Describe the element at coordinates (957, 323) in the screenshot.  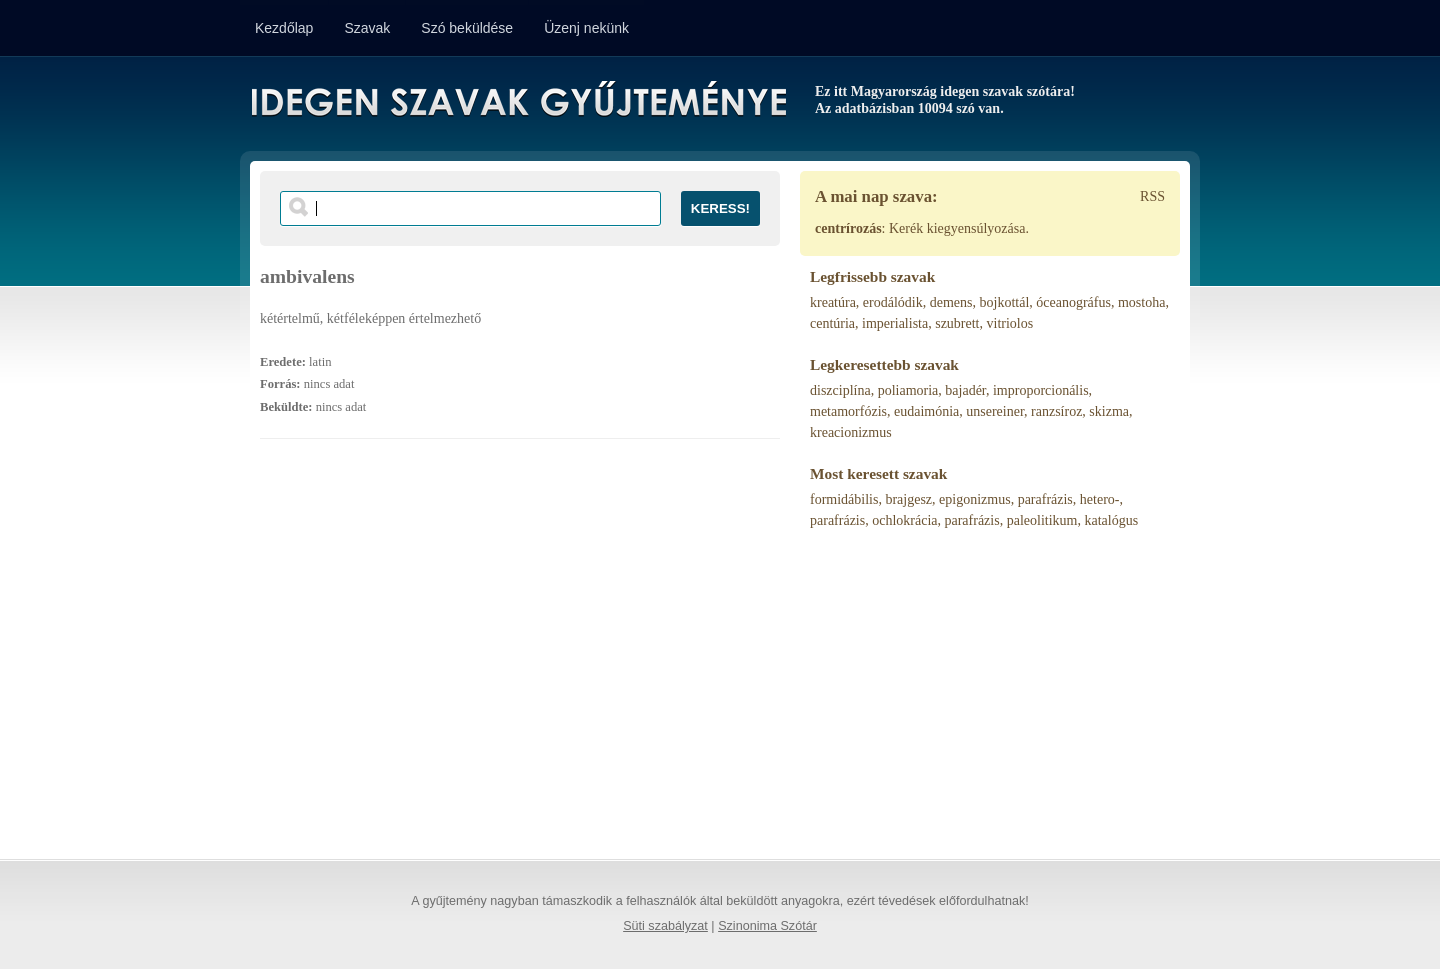
I see `szubrett` at that location.